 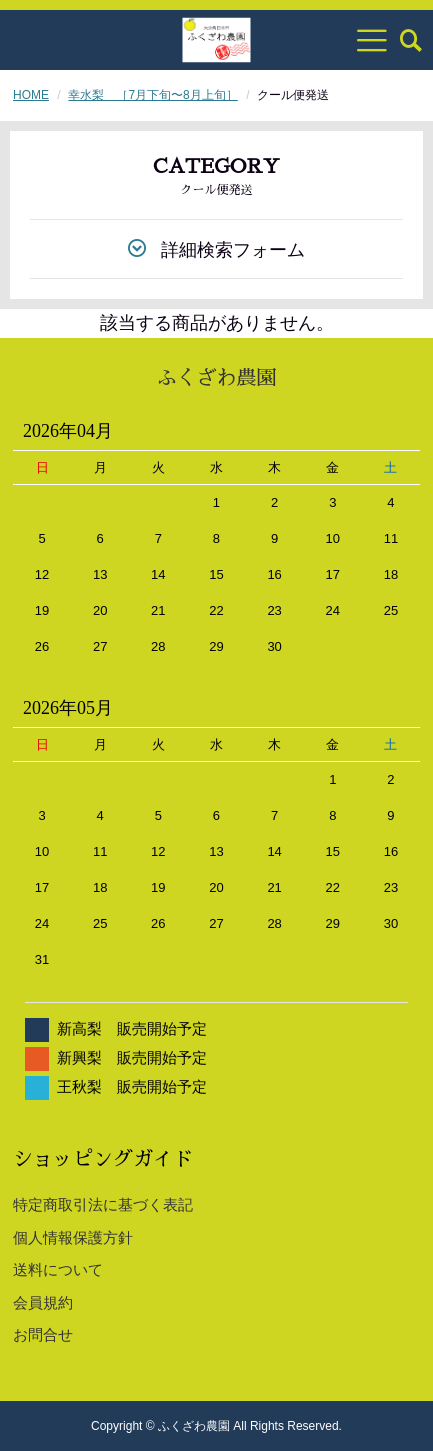 What do you see at coordinates (73, 1237) in the screenshot?
I see `個人情報保護方針` at bounding box center [73, 1237].